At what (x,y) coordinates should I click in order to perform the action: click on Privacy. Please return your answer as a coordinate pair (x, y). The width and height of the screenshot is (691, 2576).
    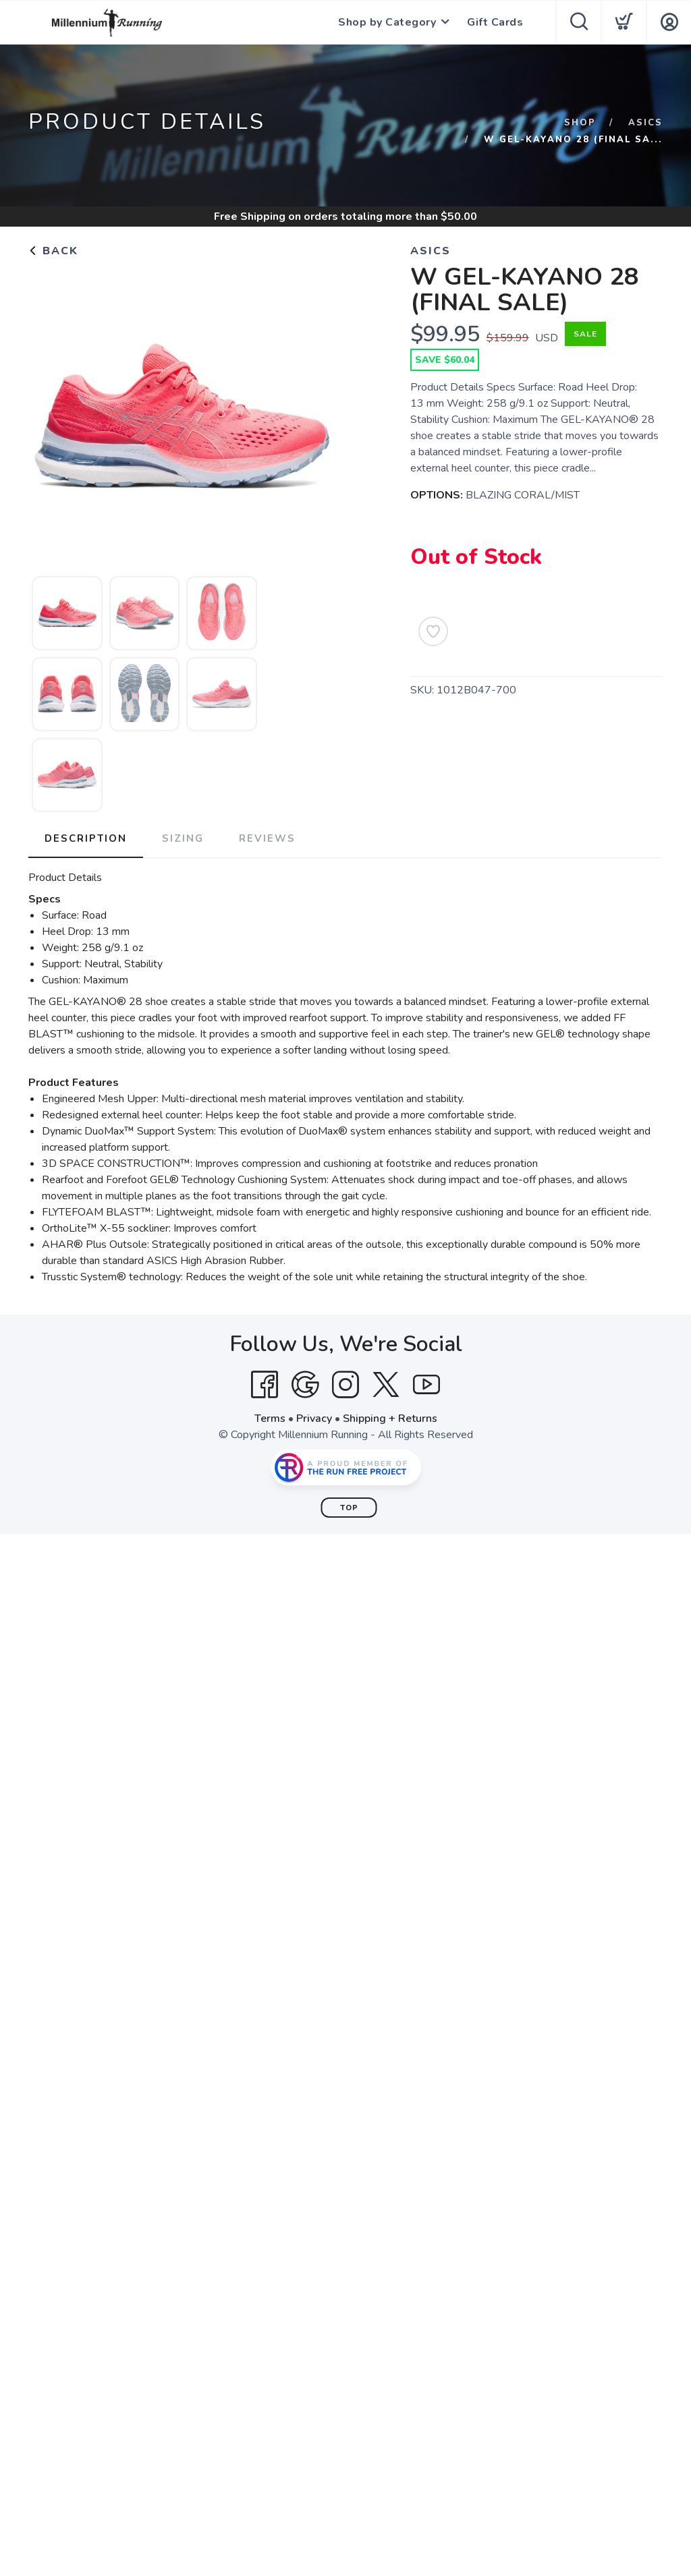
    Looking at the image, I should click on (314, 1418).